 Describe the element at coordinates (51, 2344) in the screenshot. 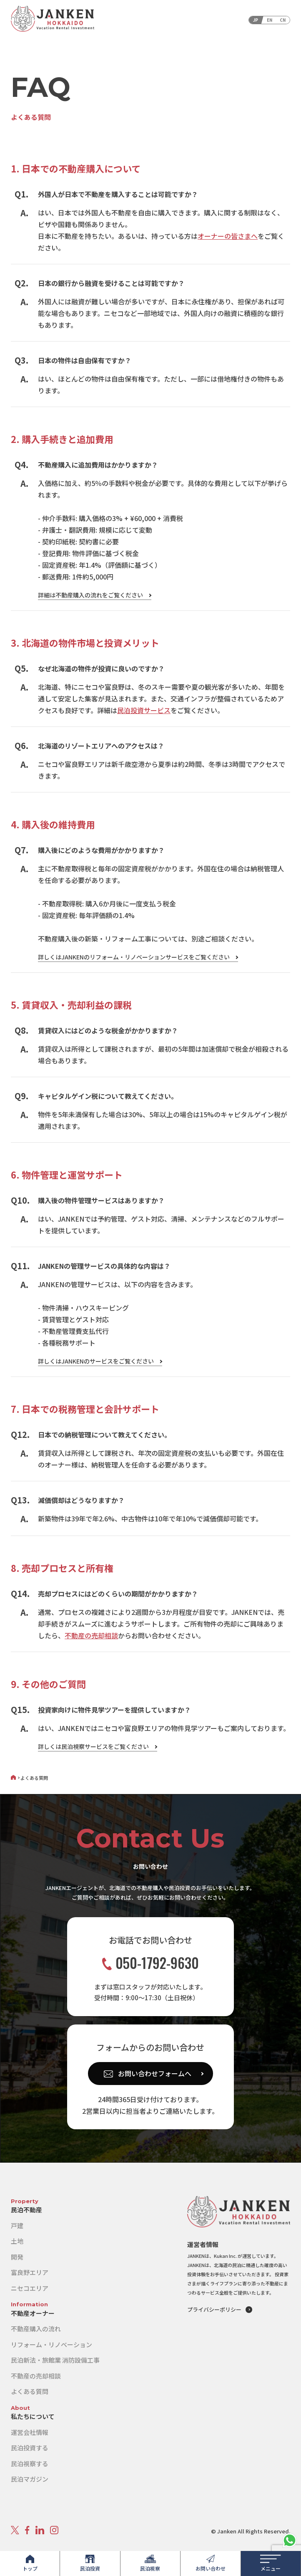

I see `リフォーム・リノベーション` at that location.